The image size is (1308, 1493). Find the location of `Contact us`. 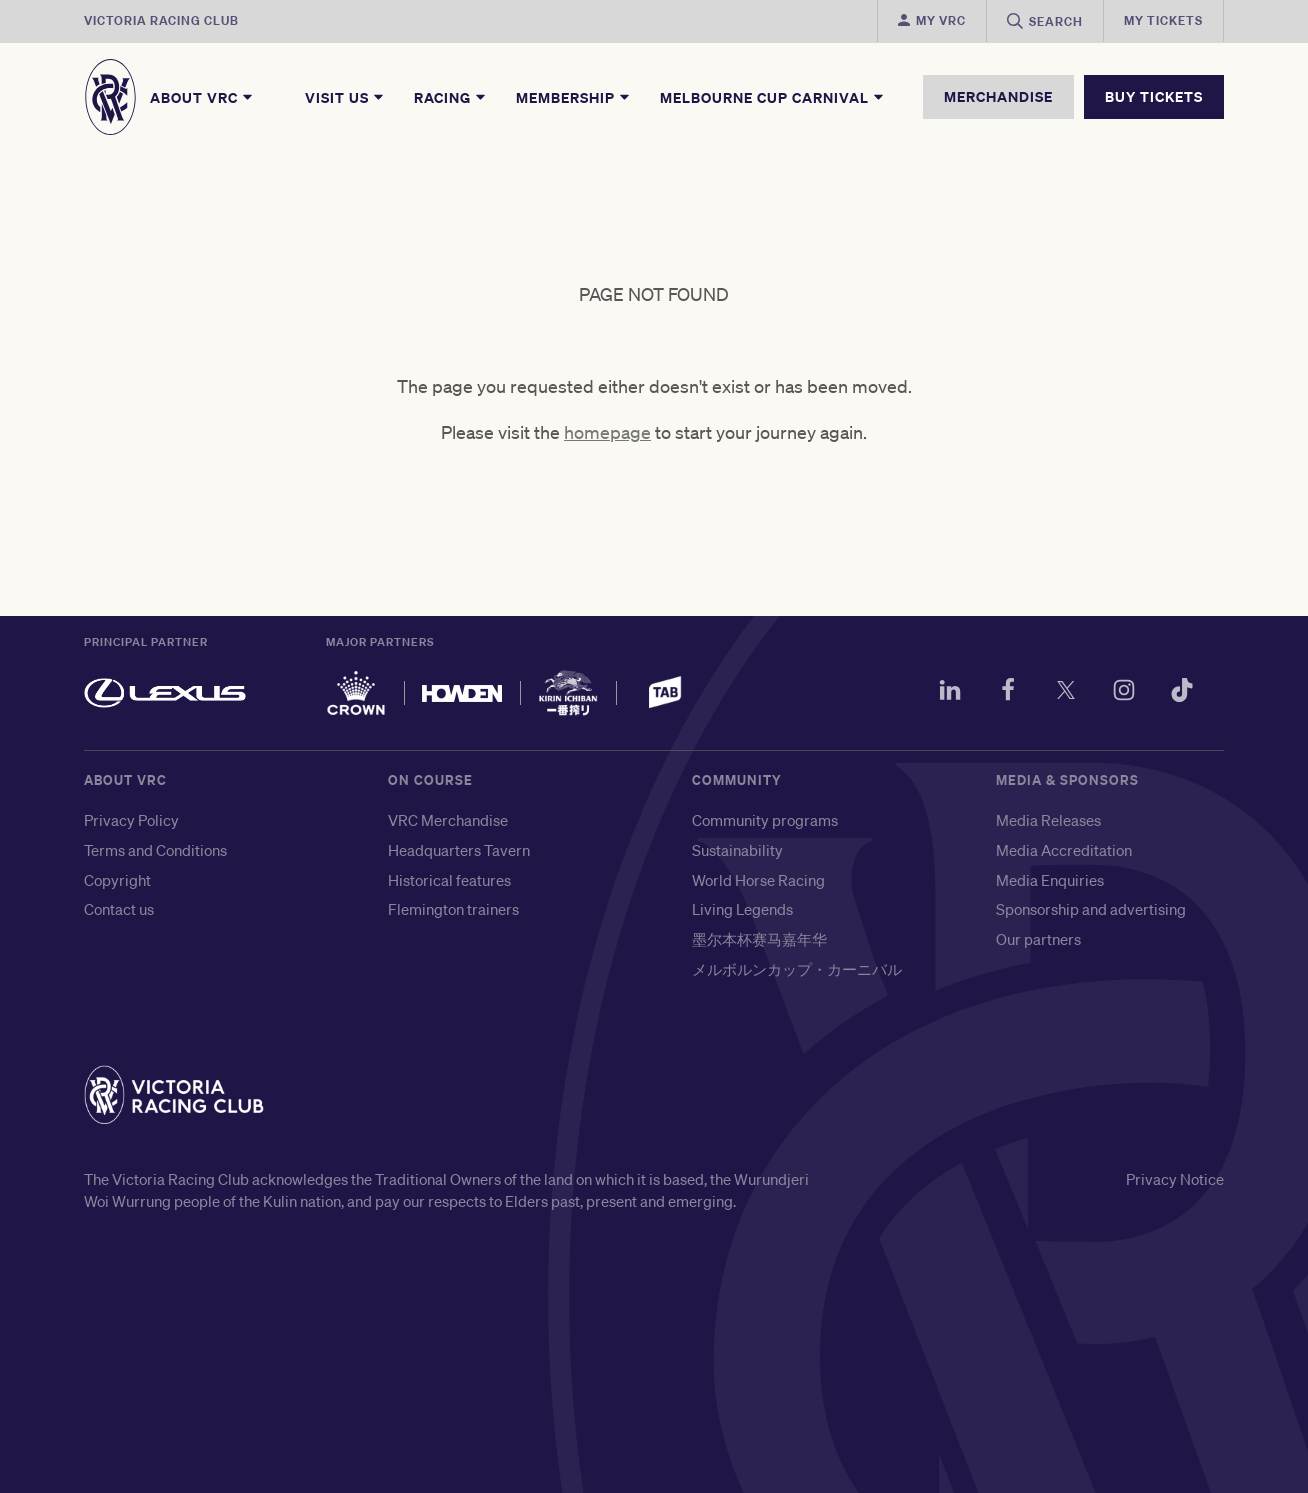

Contact us is located at coordinates (119, 909).